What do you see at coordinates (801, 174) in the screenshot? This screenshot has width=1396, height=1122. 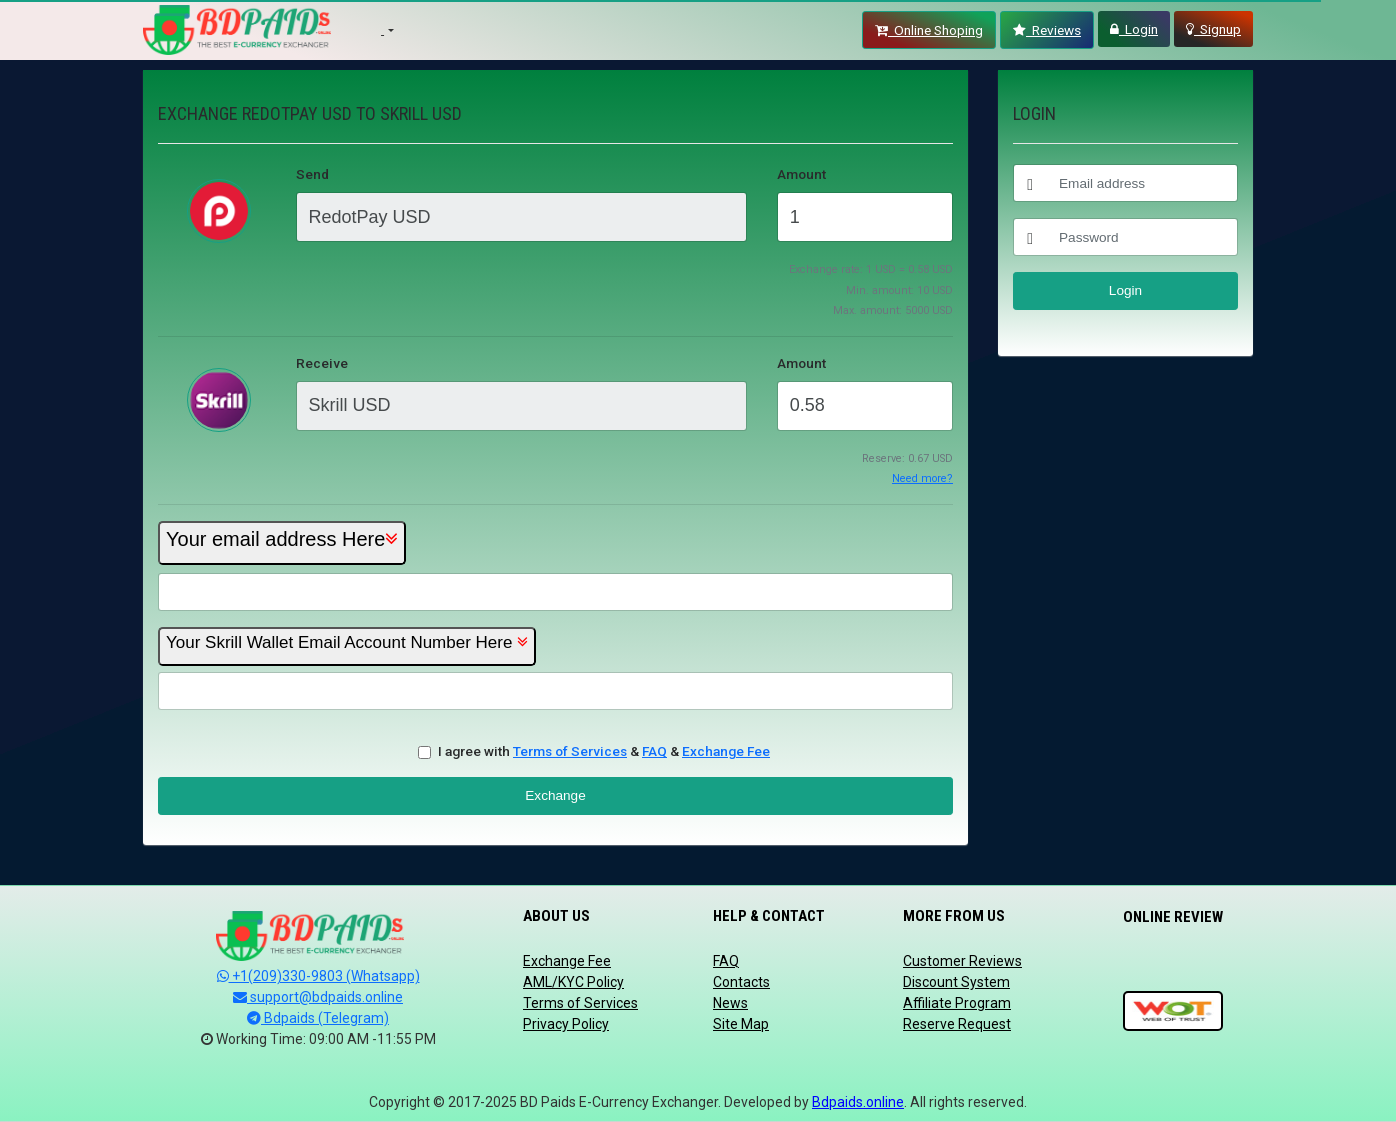 I see `Amount` at bounding box center [801, 174].